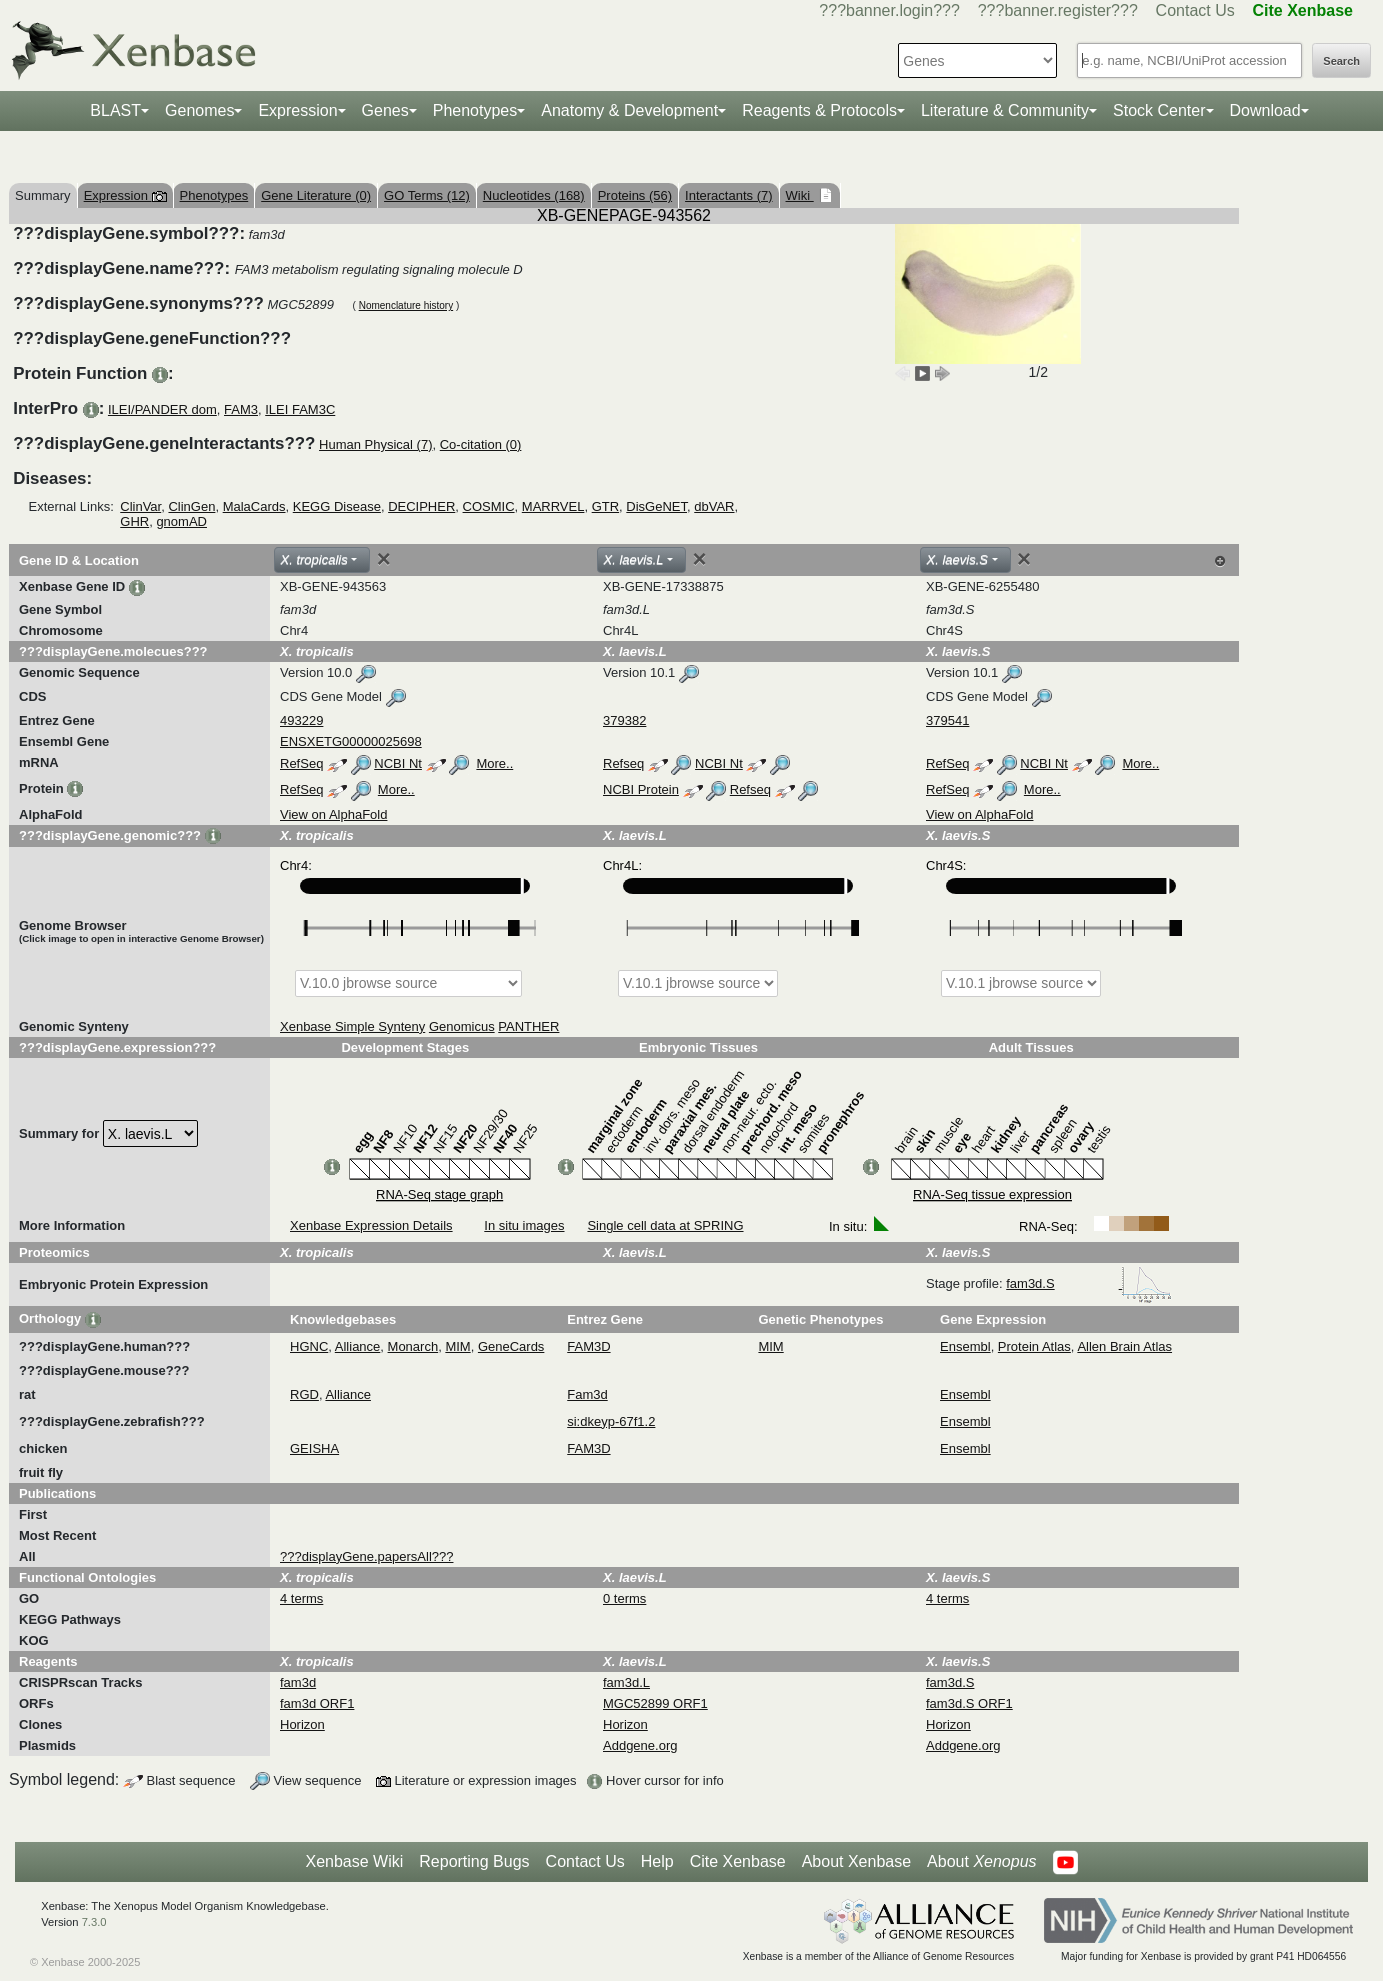 This screenshot has width=1383, height=1981. Describe the element at coordinates (317, 1703) in the screenshot. I see `fam3d ORF1` at that location.